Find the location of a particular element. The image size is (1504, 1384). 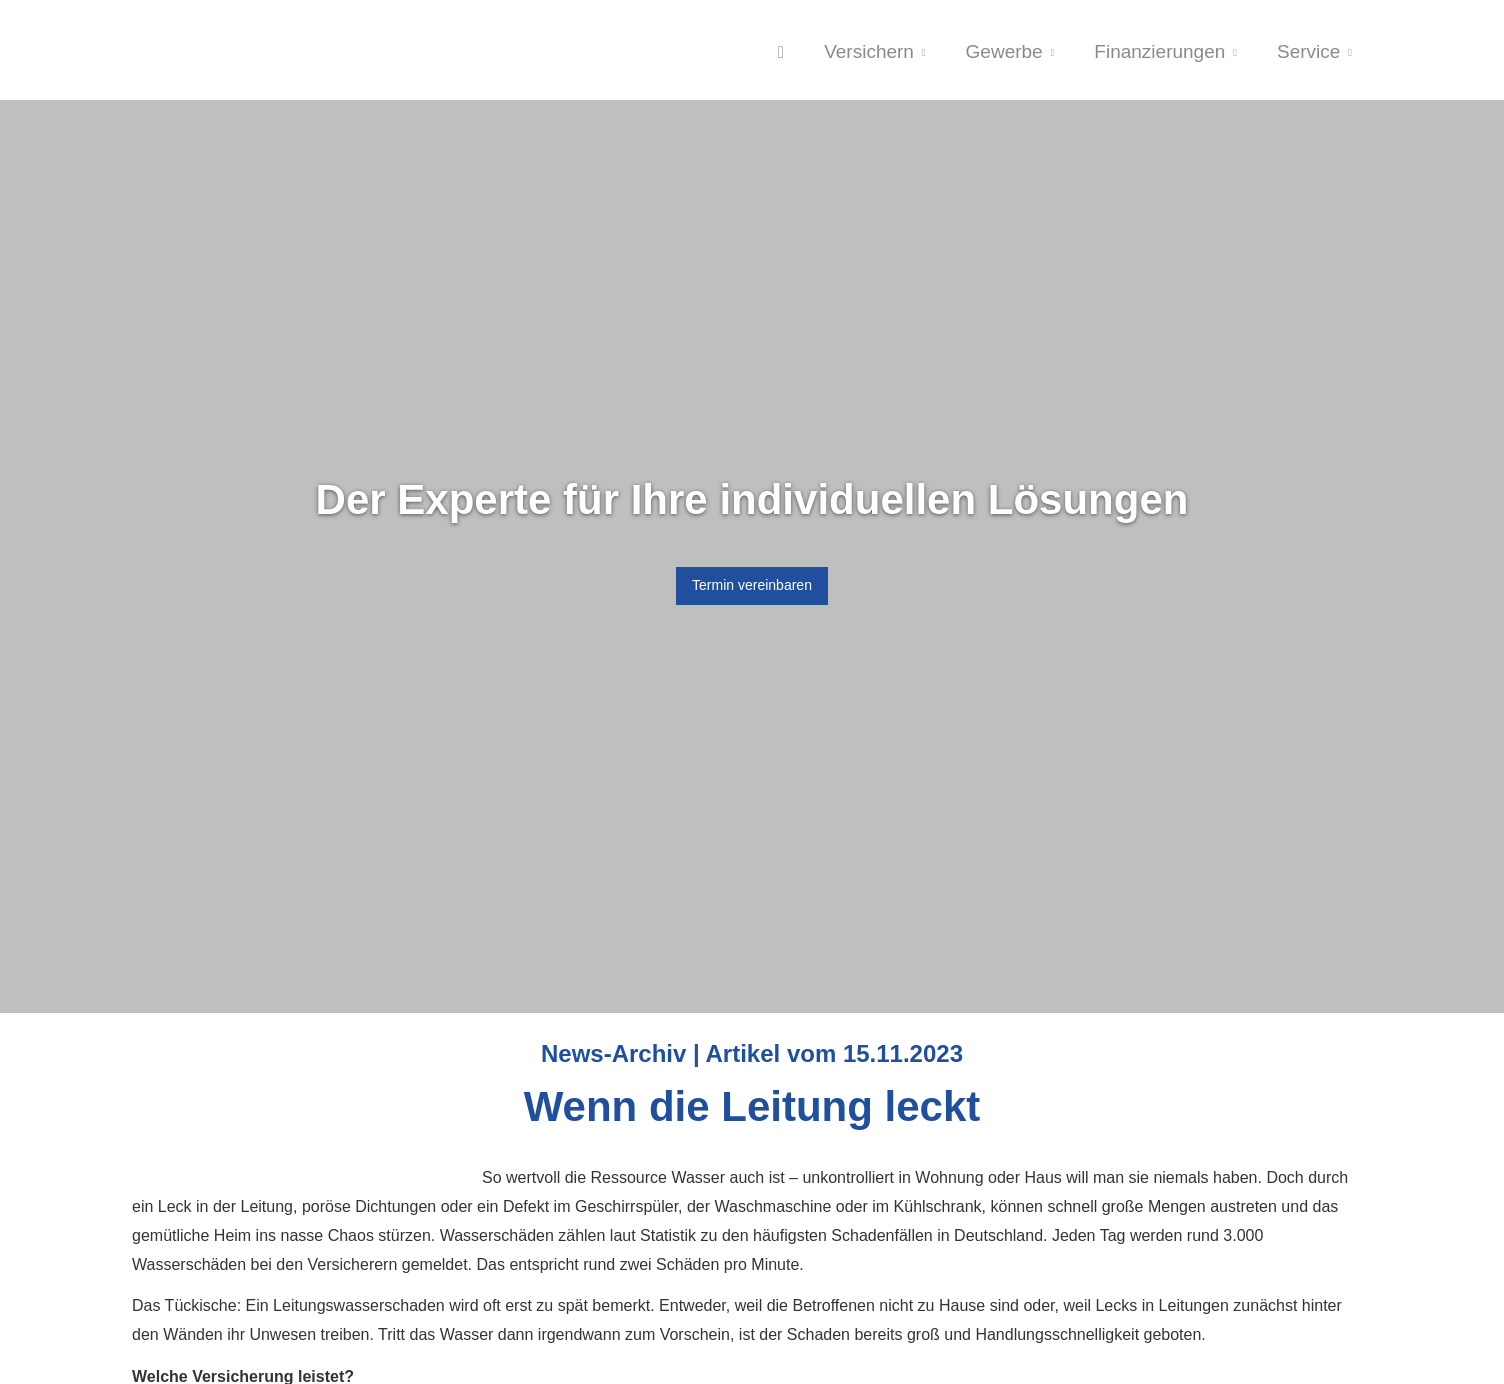

Service [menuitem] is located at coordinates (1308, 51).